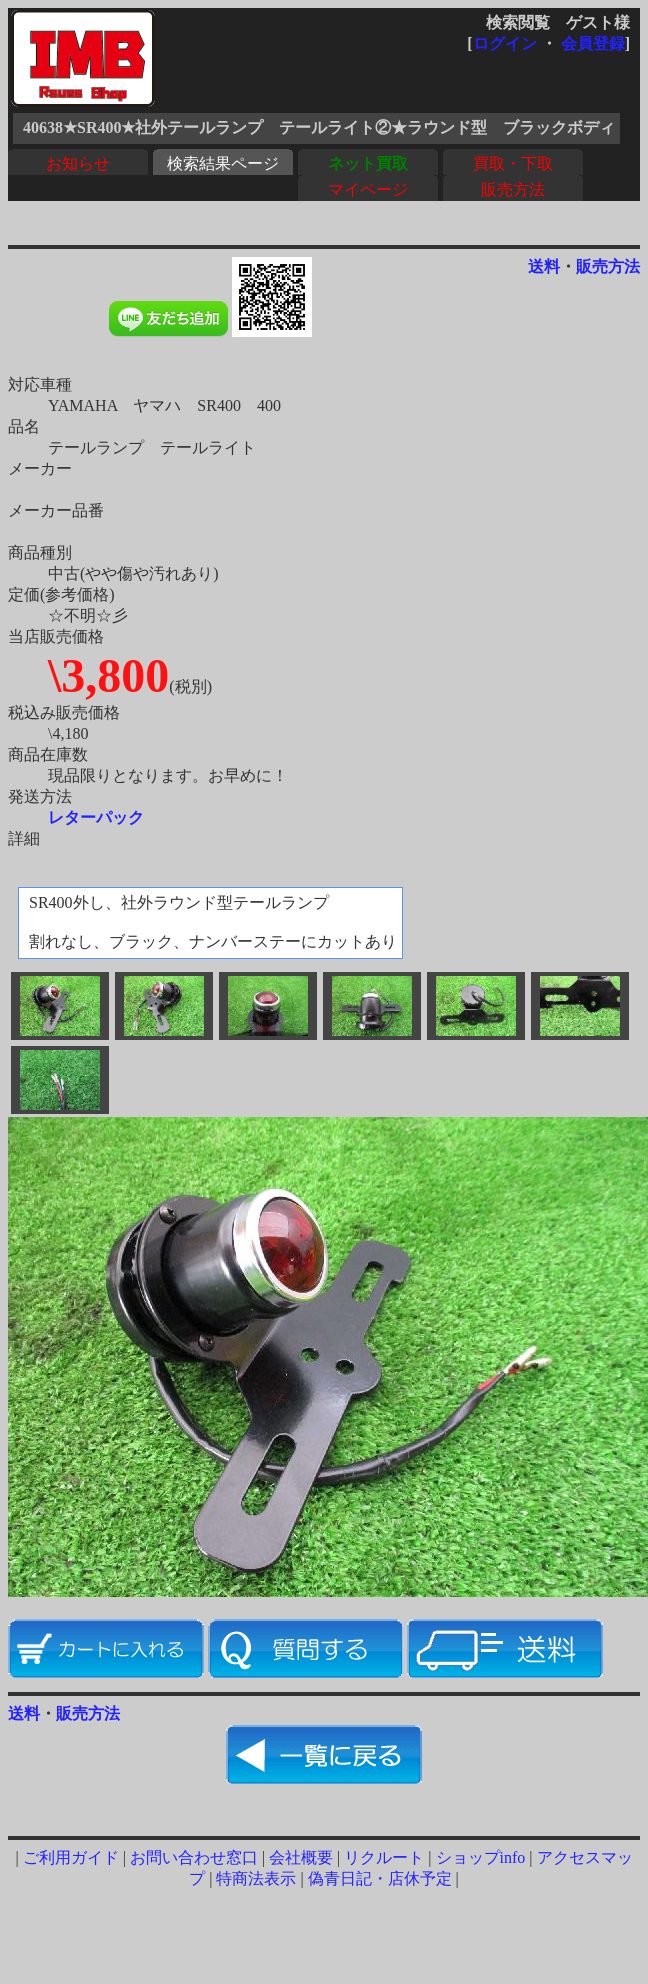 The width and height of the screenshot is (648, 1984). What do you see at coordinates (368, 189) in the screenshot?
I see `マイページ` at bounding box center [368, 189].